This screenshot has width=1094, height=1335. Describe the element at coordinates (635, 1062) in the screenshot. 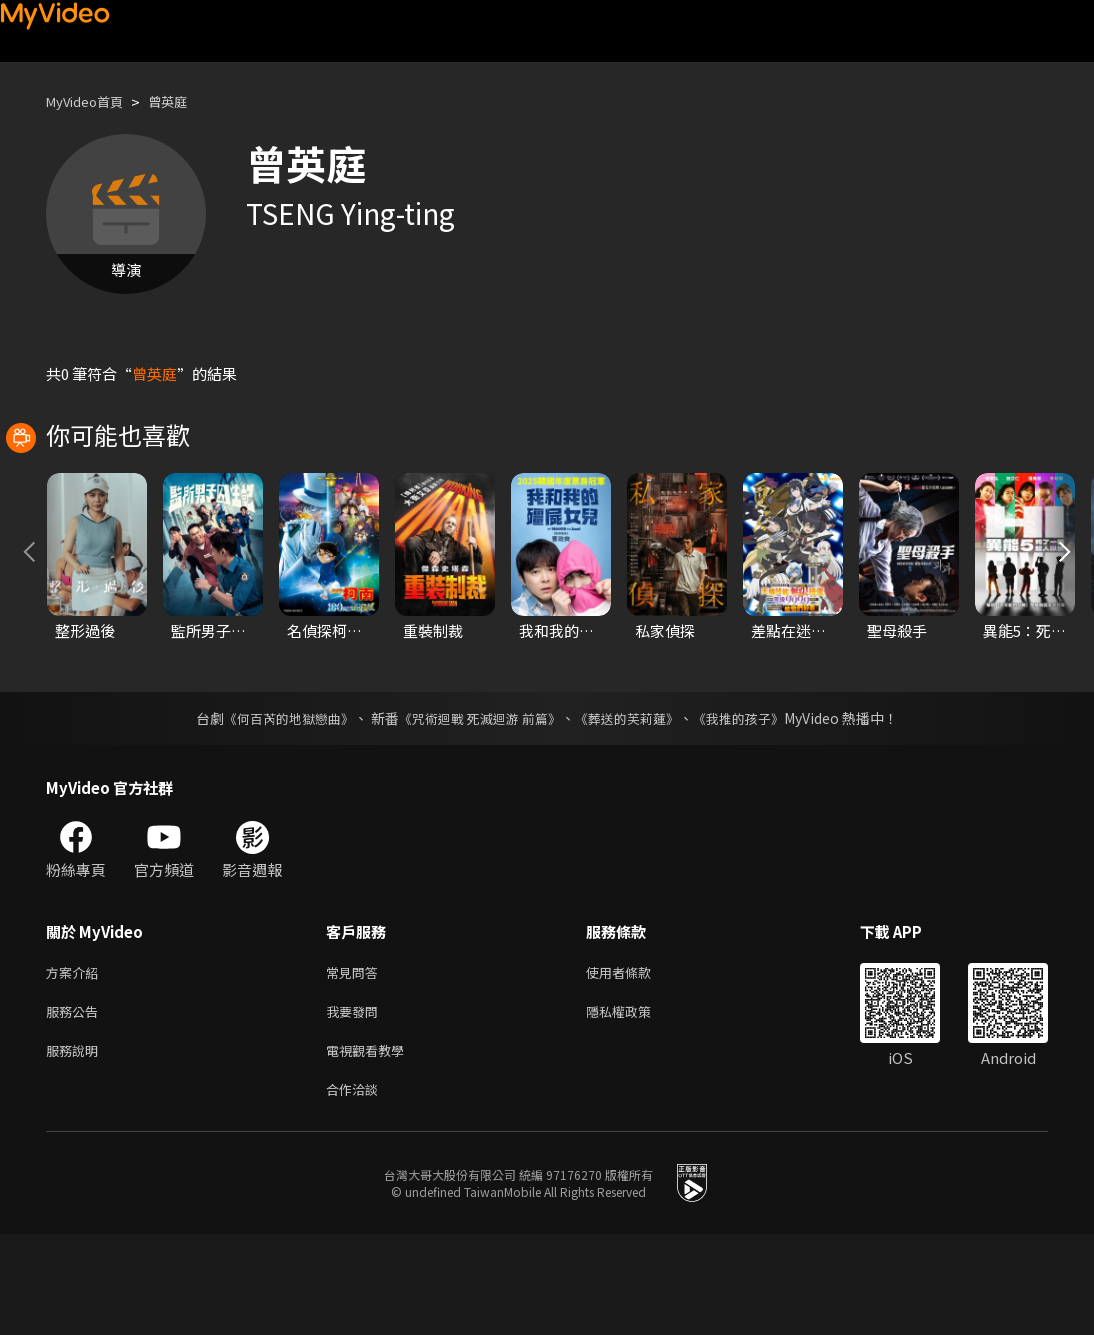

I see `使用者條款` at that location.